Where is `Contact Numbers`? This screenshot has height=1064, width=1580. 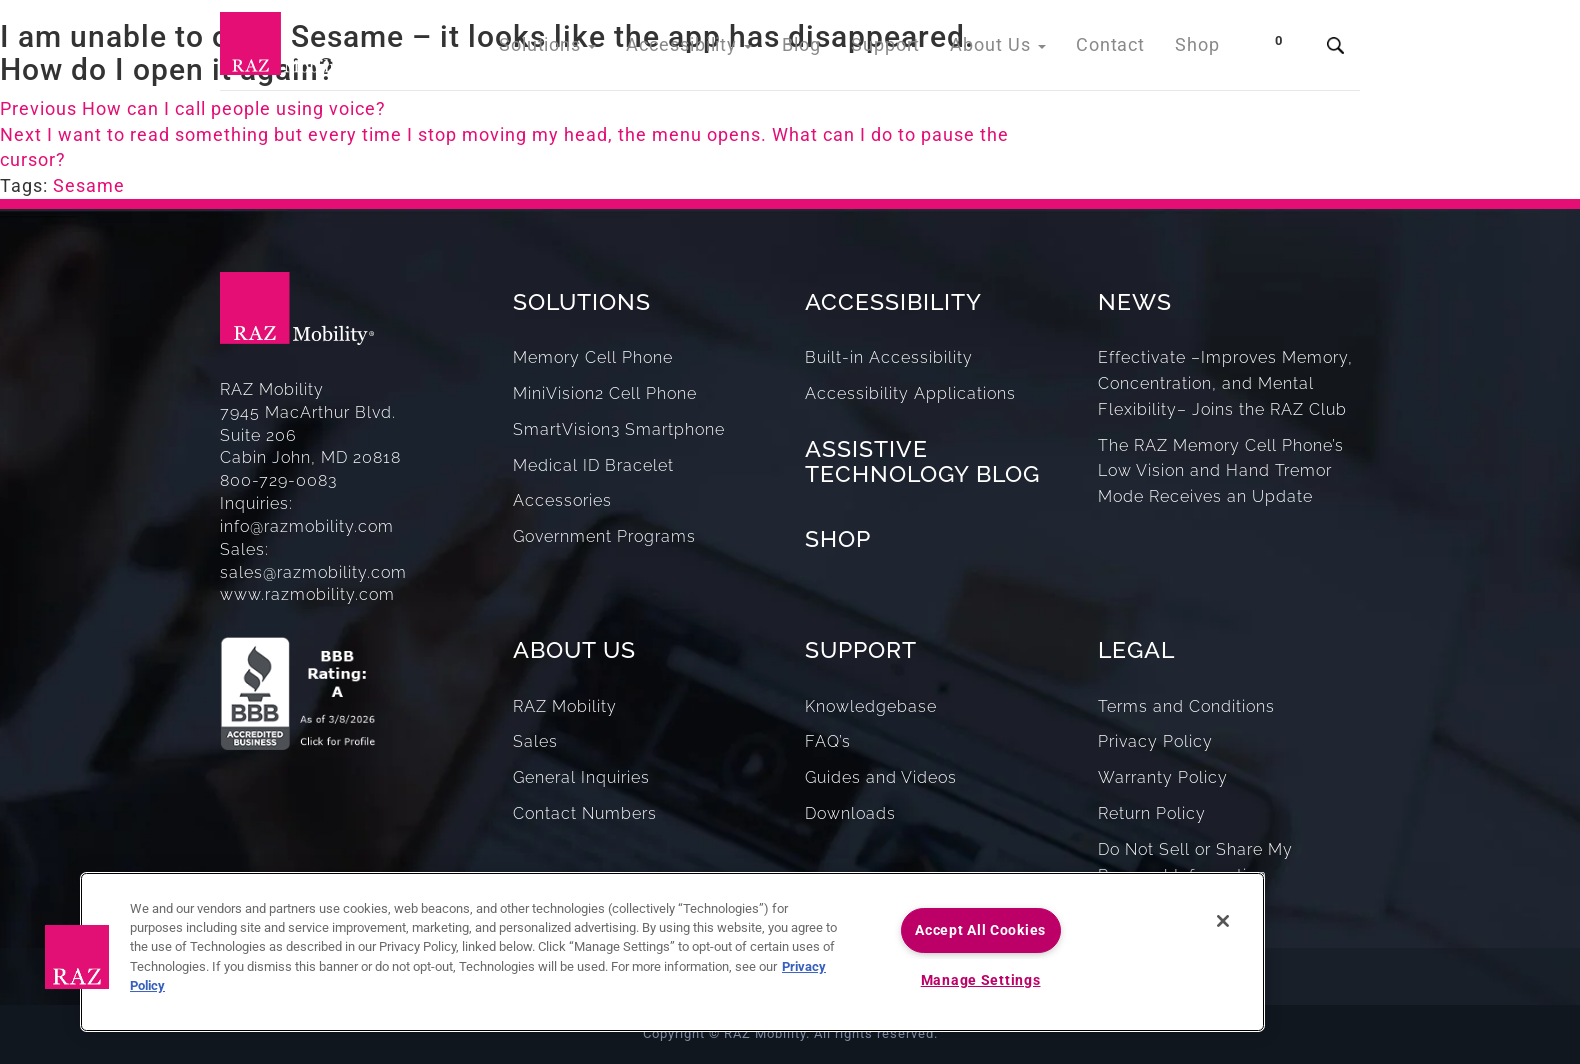 Contact Numbers is located at coordinates (585, 813).